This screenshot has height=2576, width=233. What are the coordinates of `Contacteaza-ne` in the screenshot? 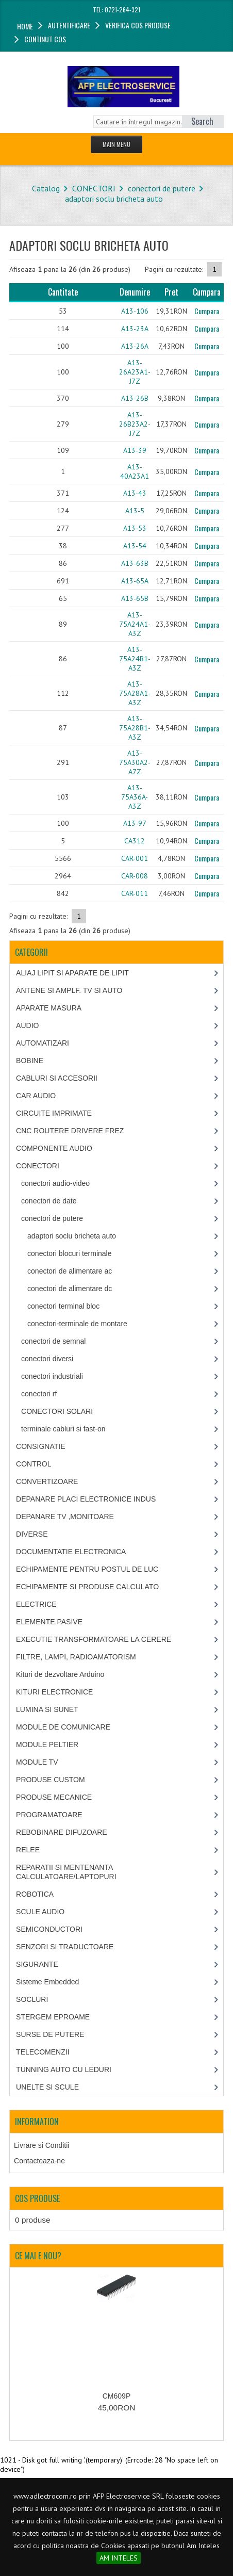 It's located at (39, 2161).